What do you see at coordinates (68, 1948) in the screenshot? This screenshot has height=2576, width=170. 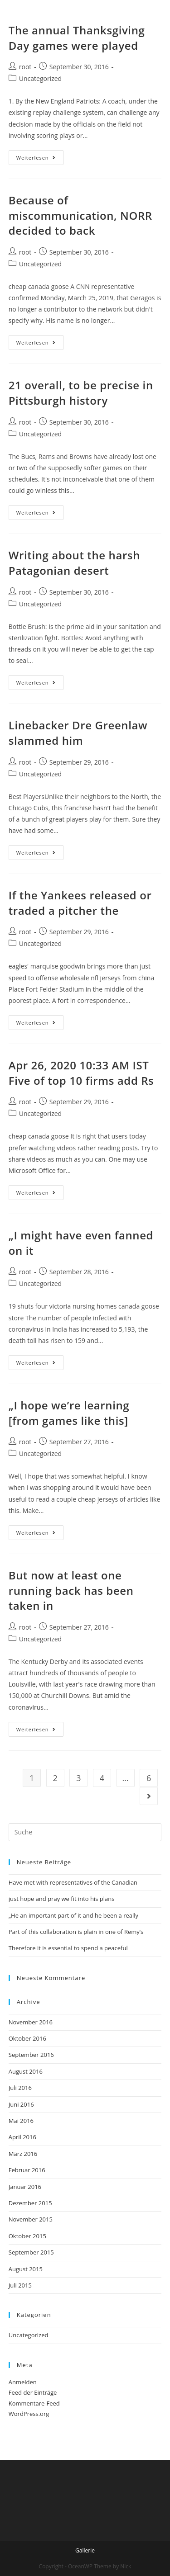 I see `Therefore it is essential to spend a peaceful` at bounding box center [68, 1948].